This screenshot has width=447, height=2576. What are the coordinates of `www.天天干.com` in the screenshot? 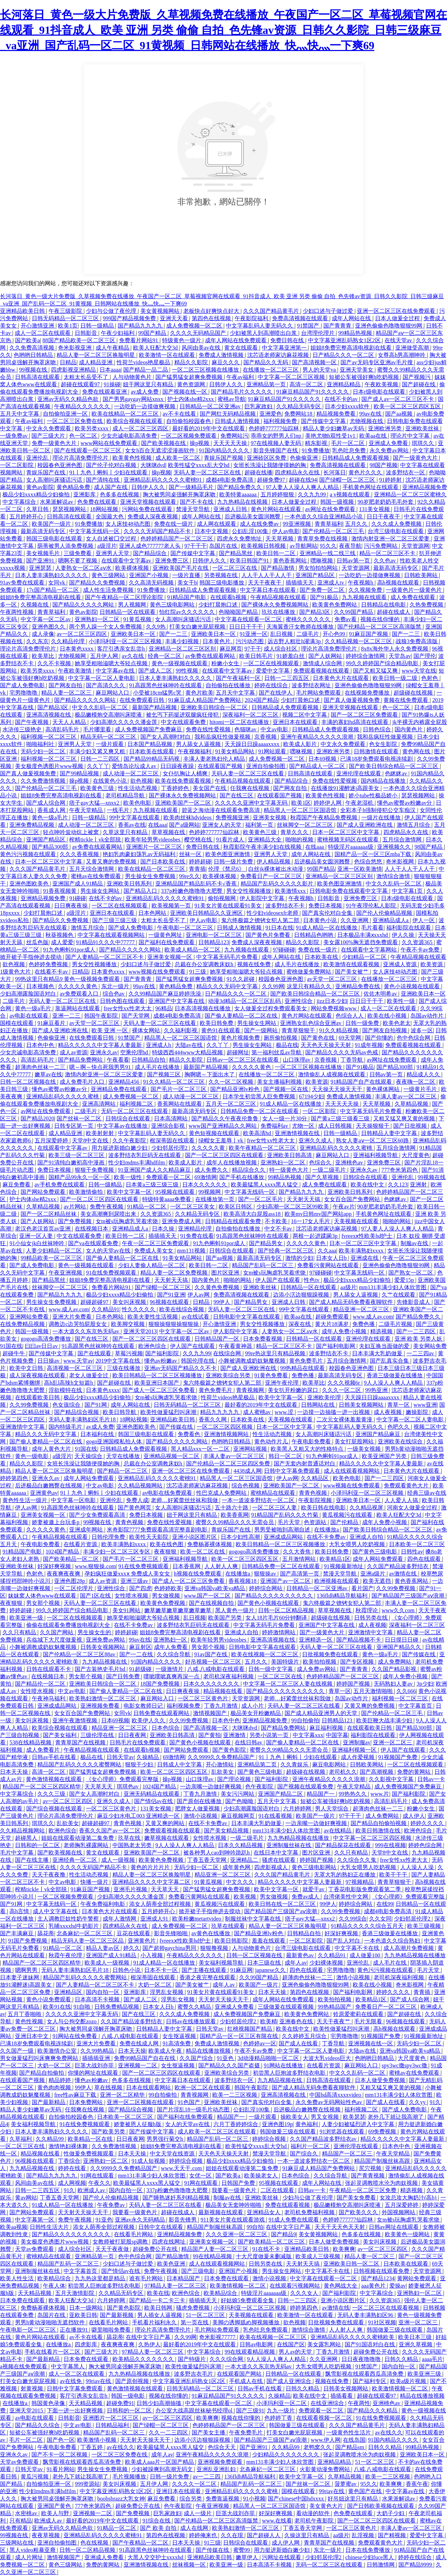 It's located at (182, 2168).